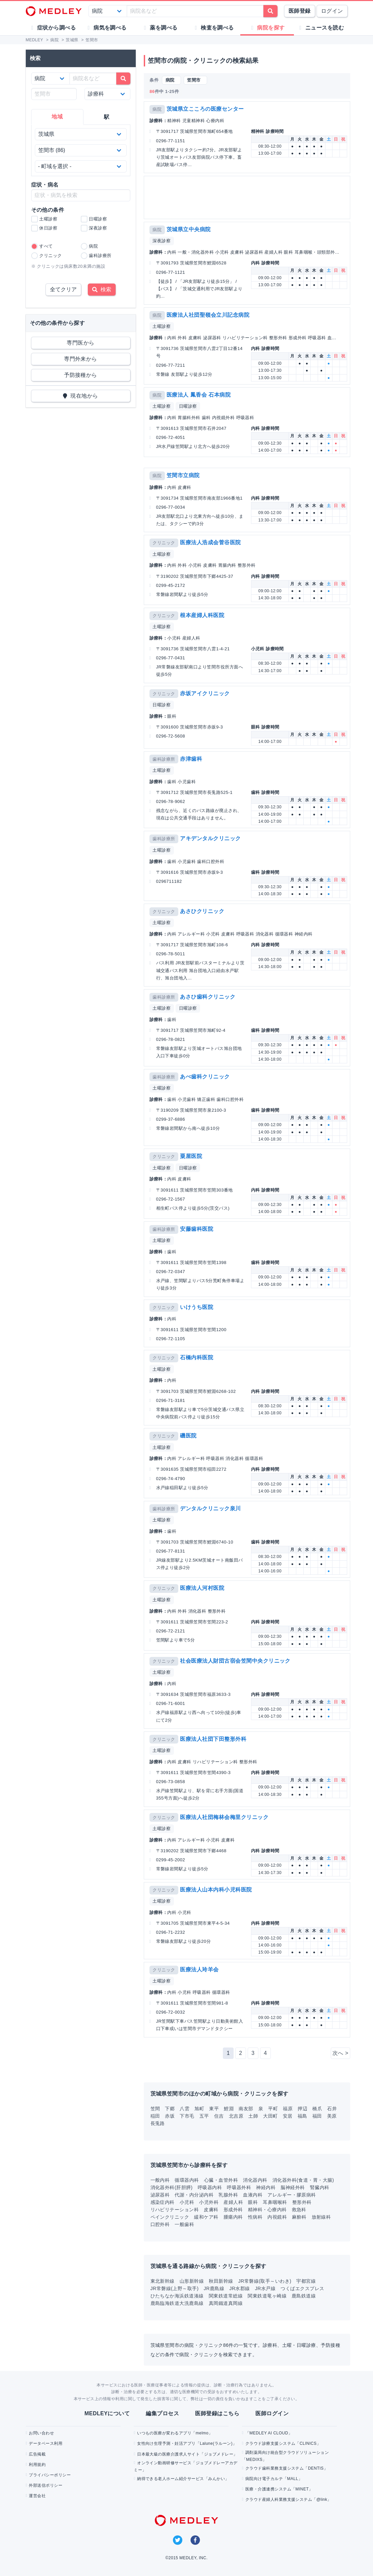  What do you see at coordinates (246, 2108) in the screenshot?
I see `南友部` at bounding box center [246, 2108].